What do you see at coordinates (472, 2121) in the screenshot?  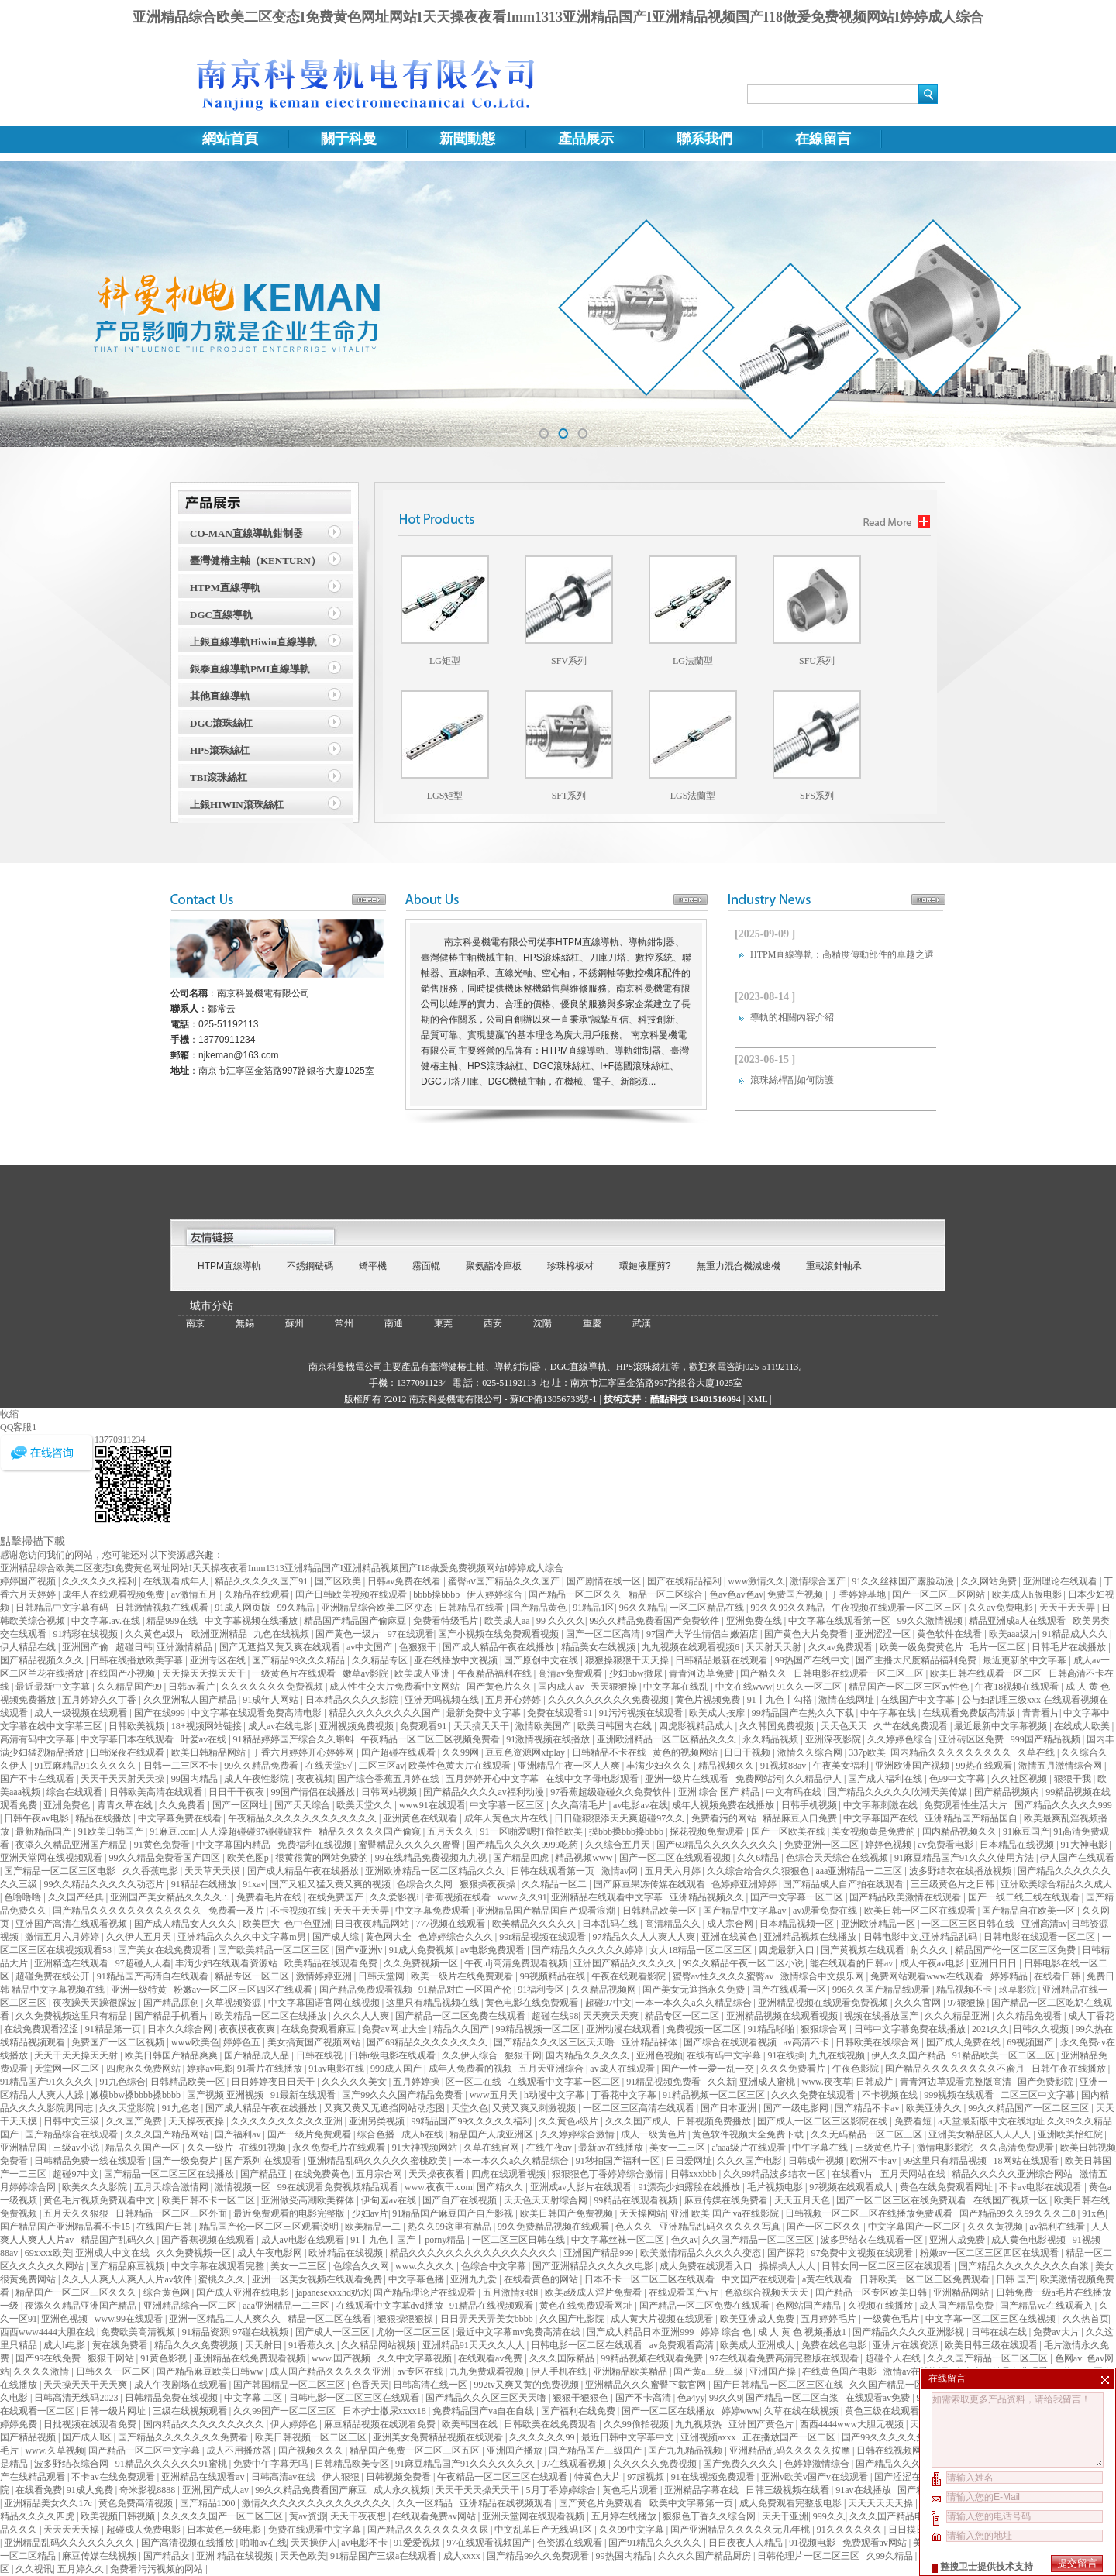 I see `99精品国产99久久久久久福利` at bounding box center [472, 2121].